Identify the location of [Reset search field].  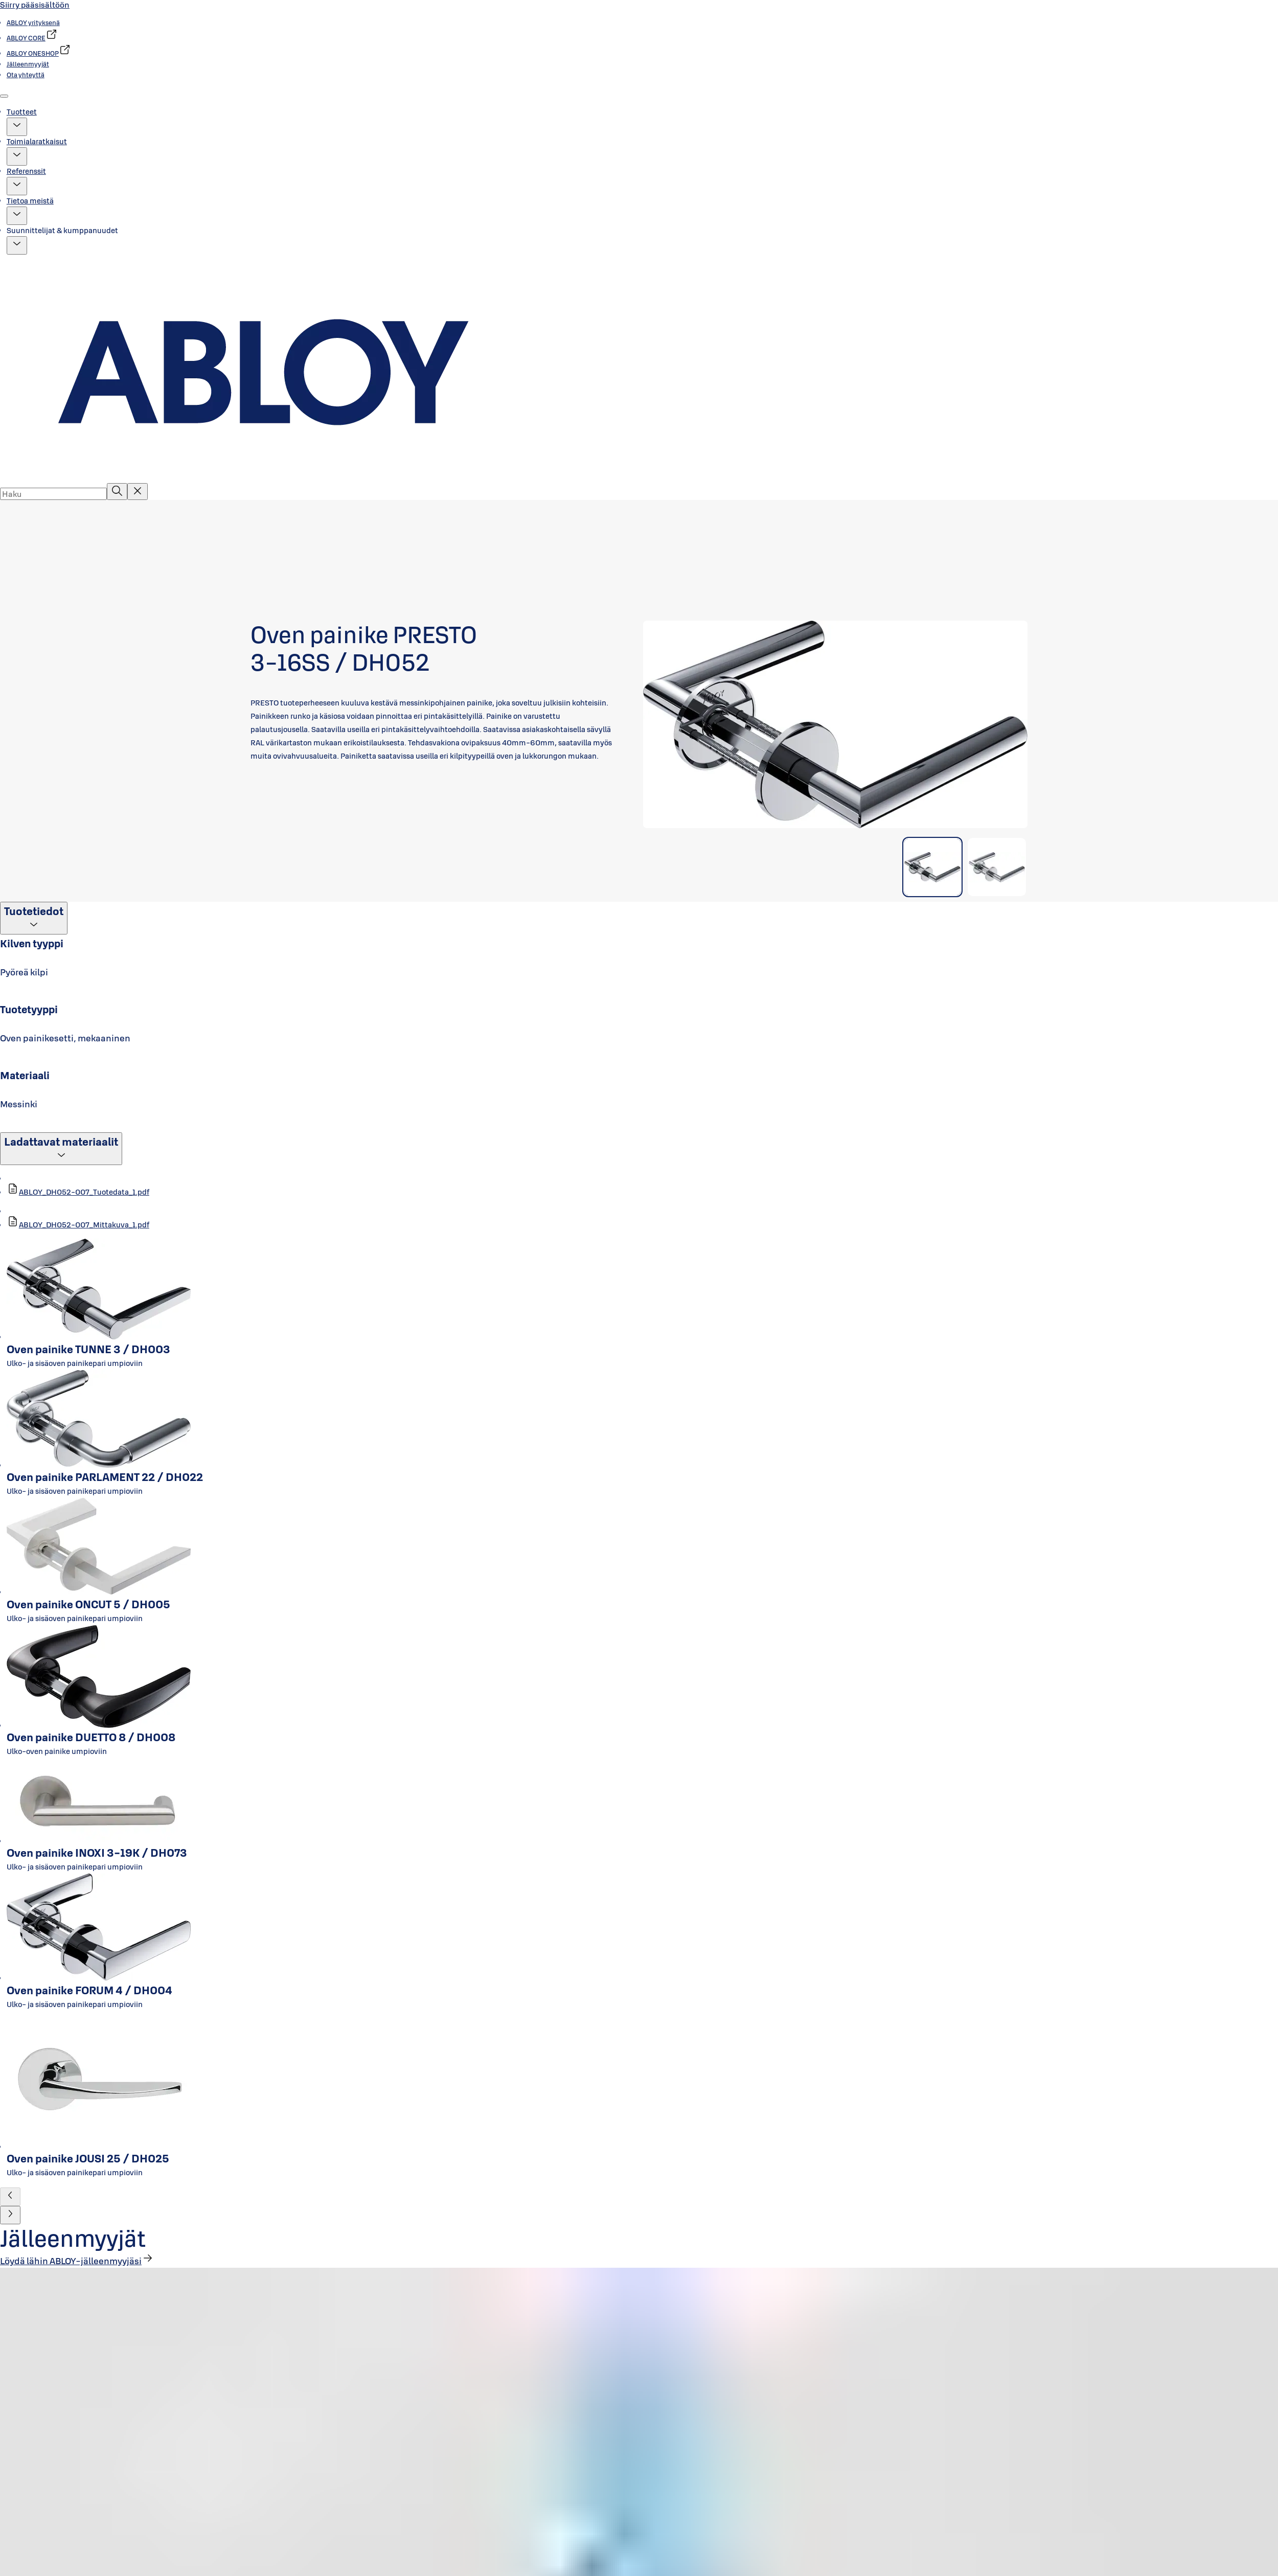
(137, 491).